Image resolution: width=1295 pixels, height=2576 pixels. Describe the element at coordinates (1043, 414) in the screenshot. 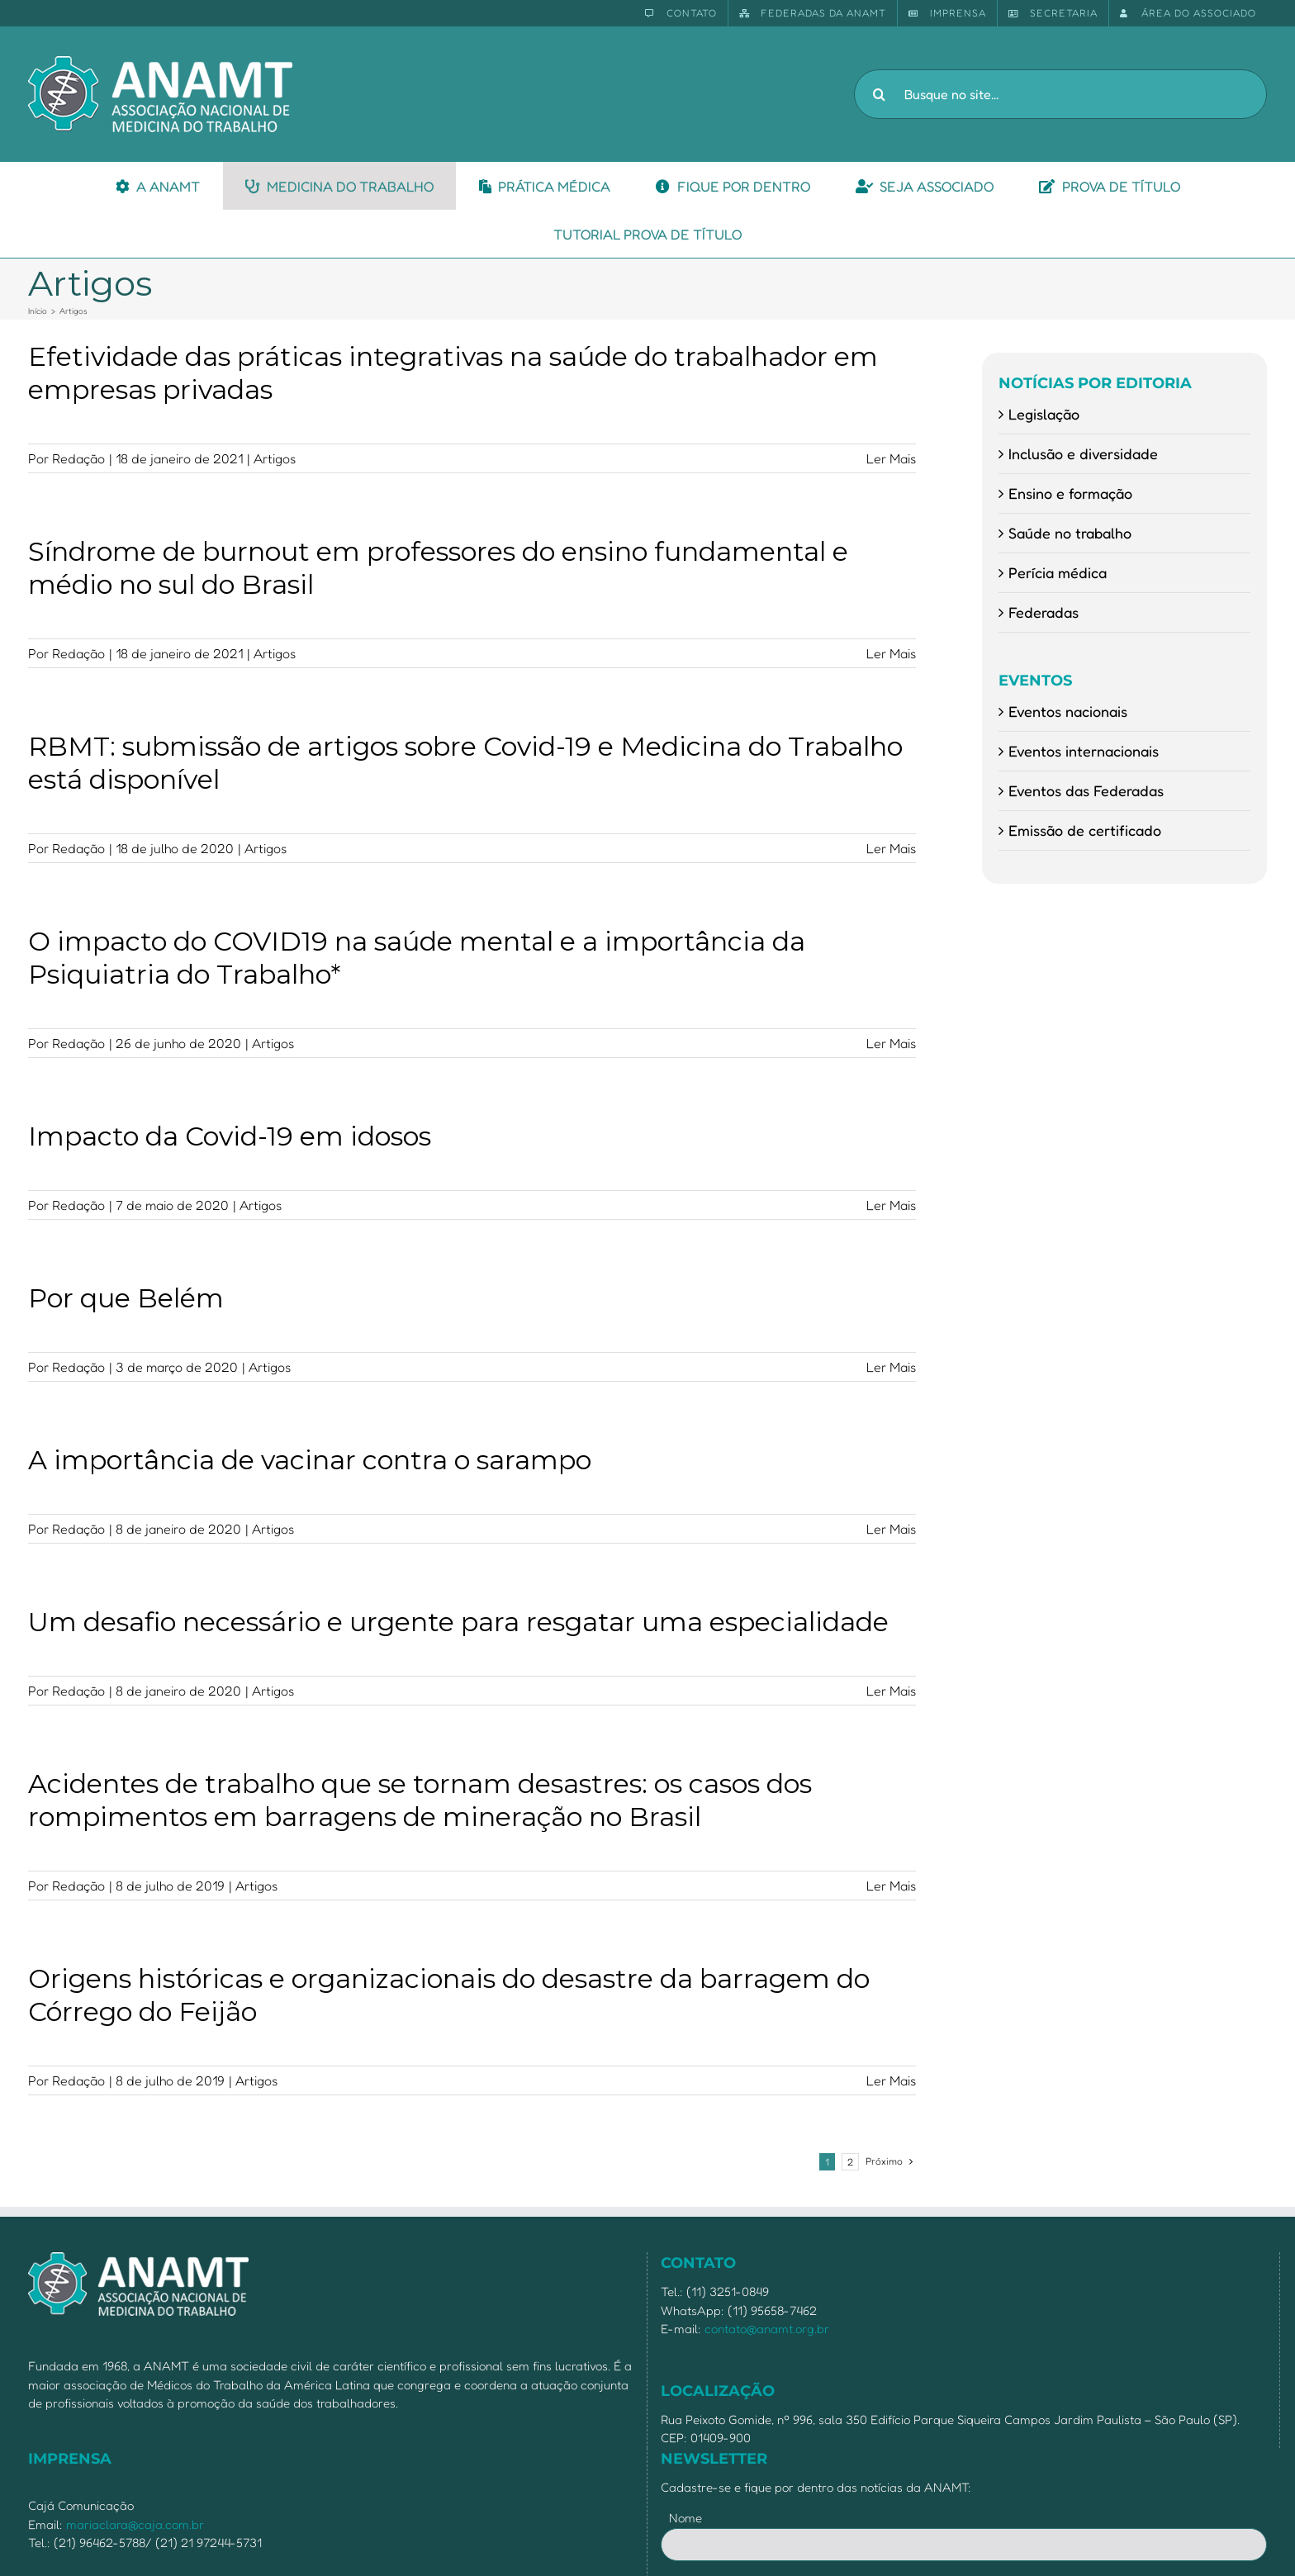

I see `Legislação` at that location.